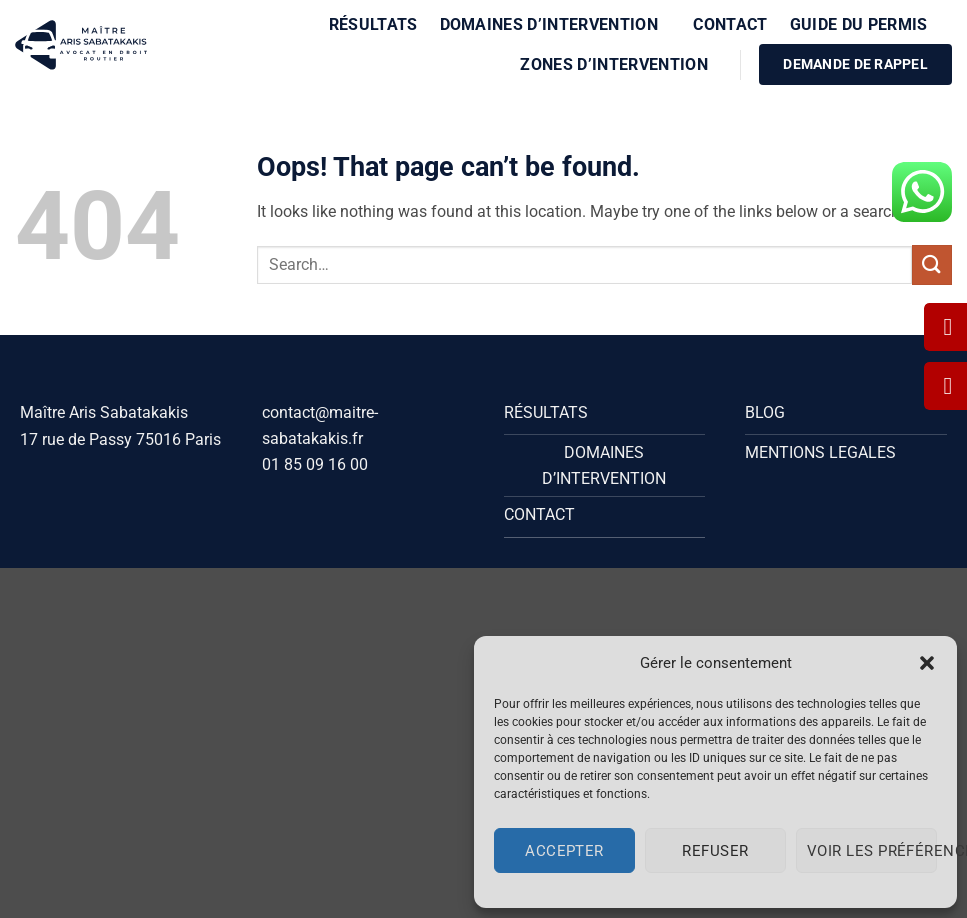 The width and height of the screenshot is (967, 918). Describe the element at coordinates (927, 663) in the screenshot. I see `[button]` at that location.